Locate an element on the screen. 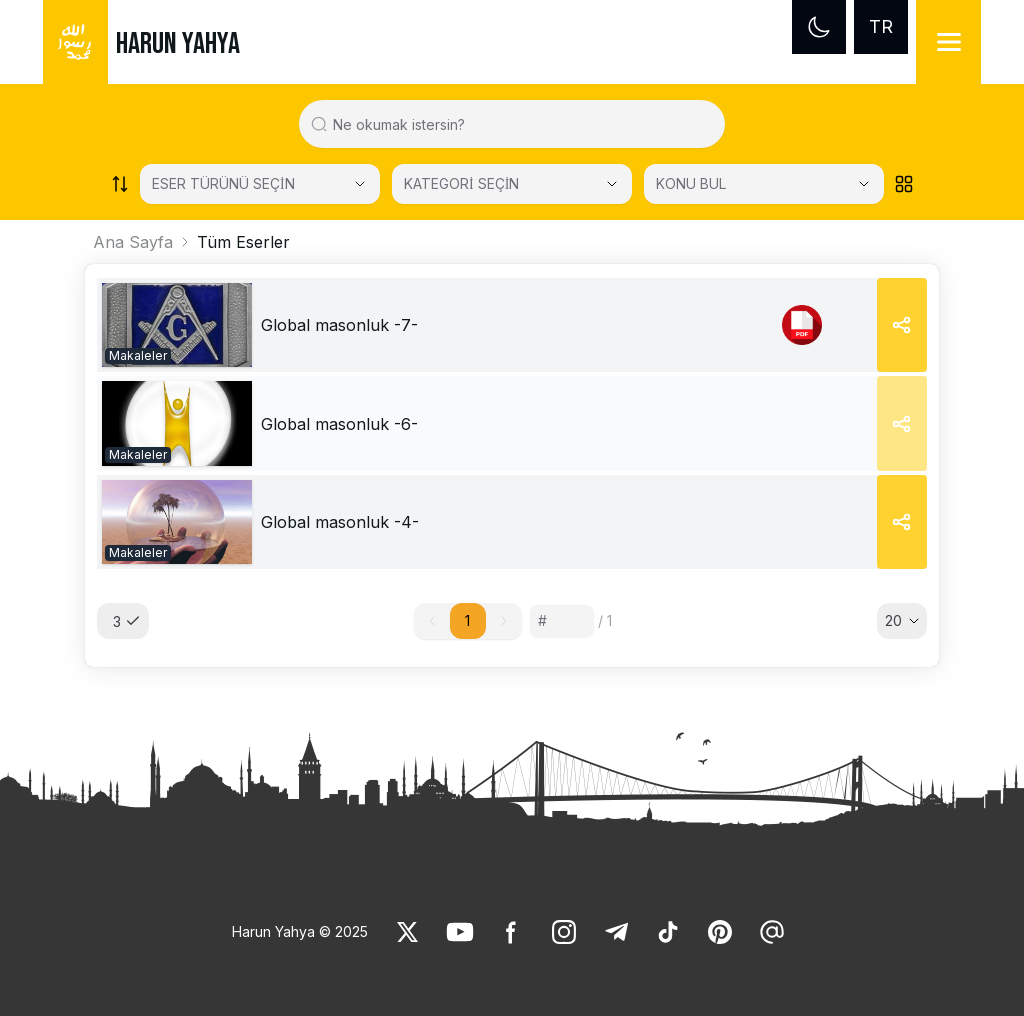 This screenshot has width=1024, height=1016. [Like] is located at coordinates (408, 932).